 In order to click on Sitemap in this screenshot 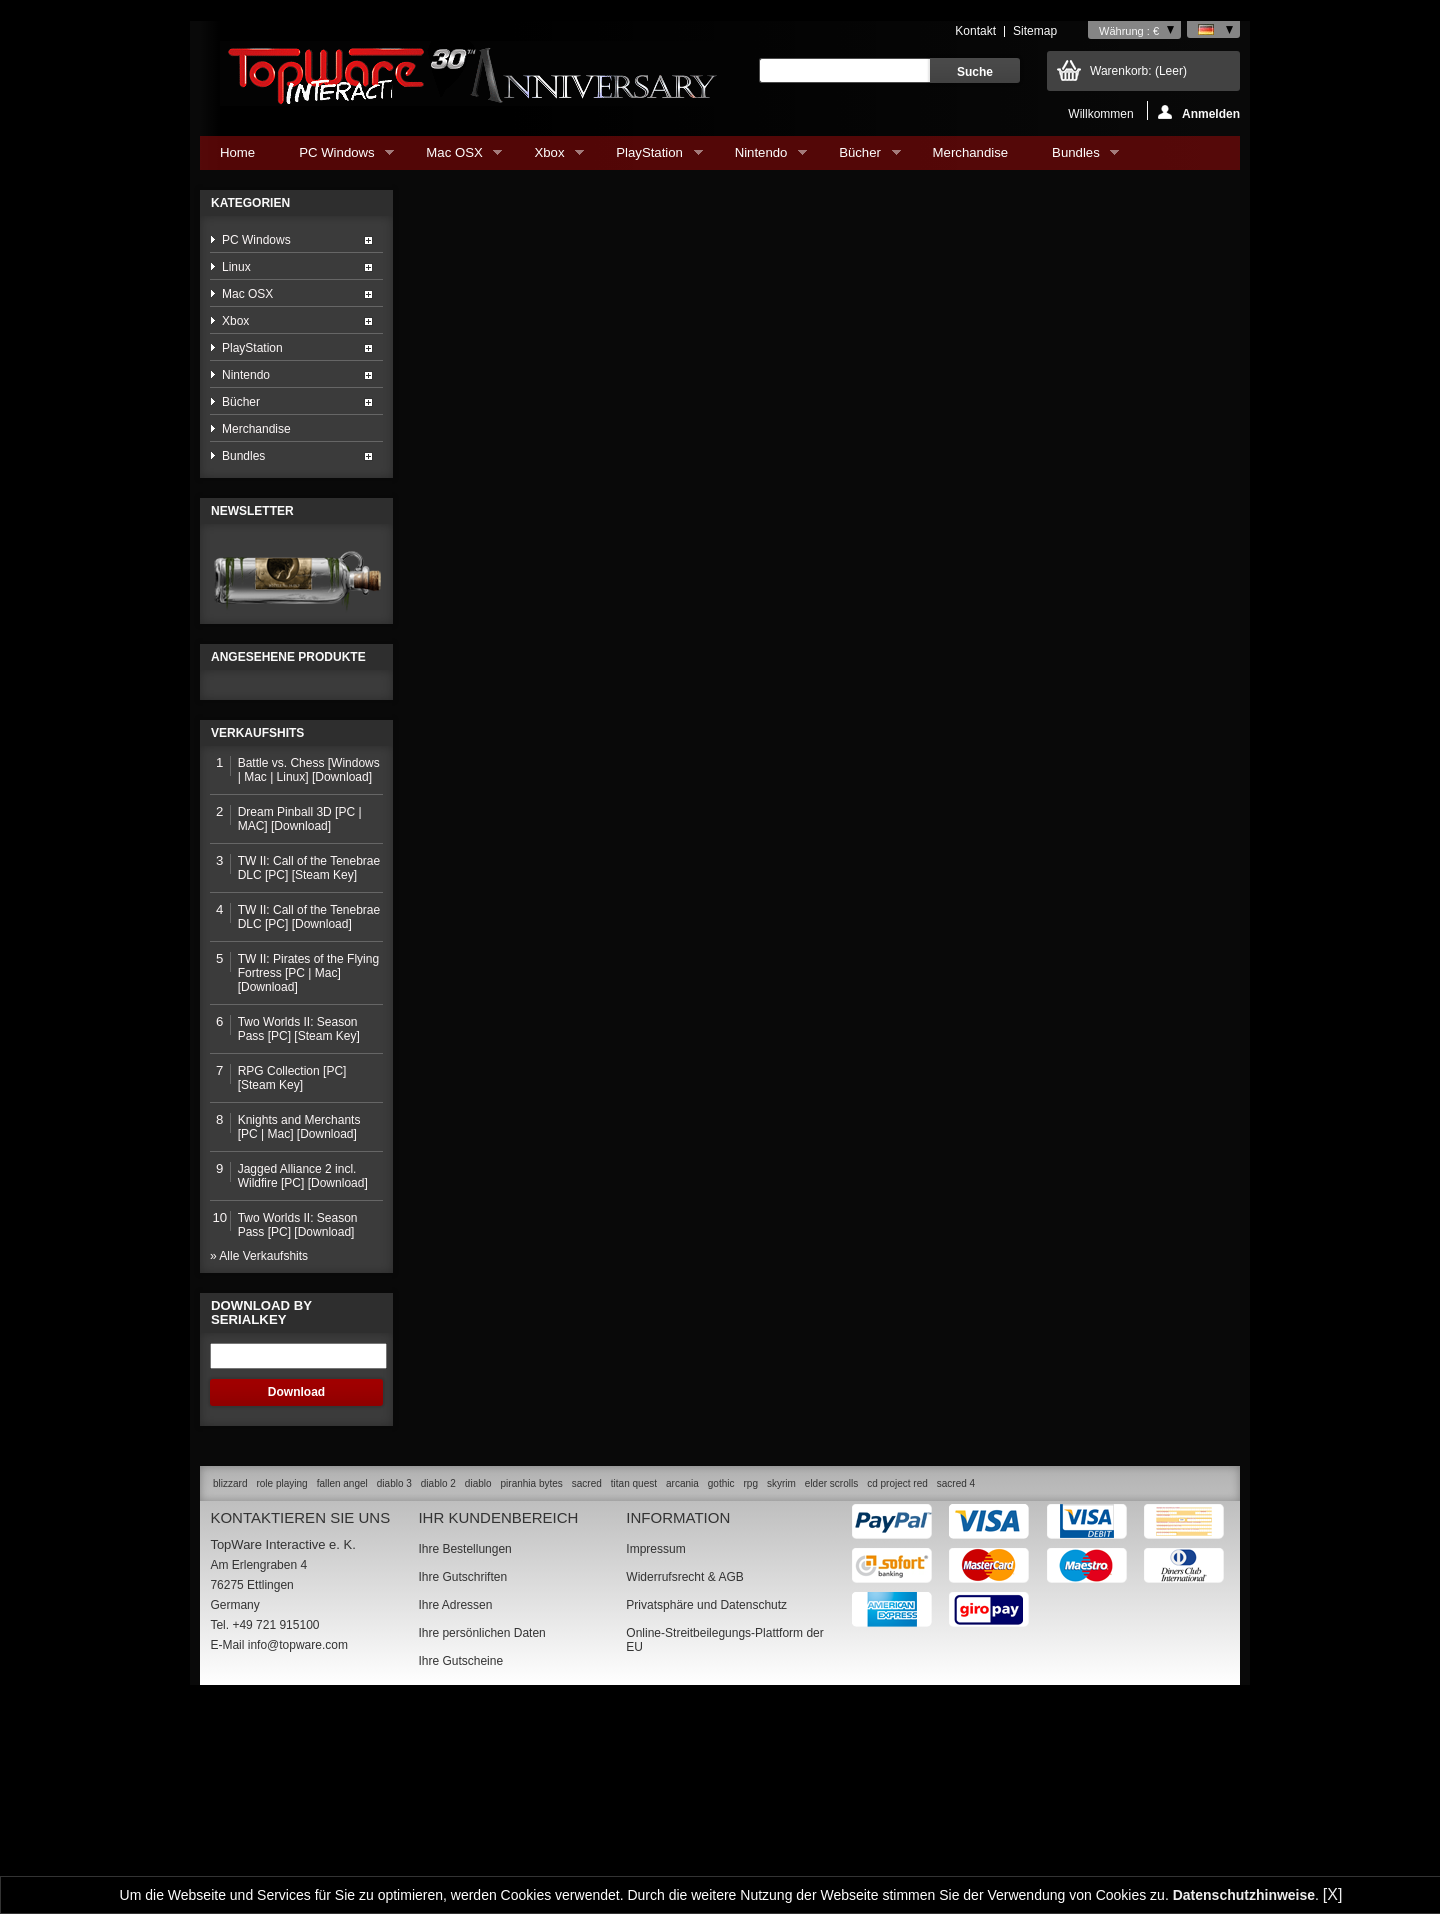, I will do `click(1035, 31)`.